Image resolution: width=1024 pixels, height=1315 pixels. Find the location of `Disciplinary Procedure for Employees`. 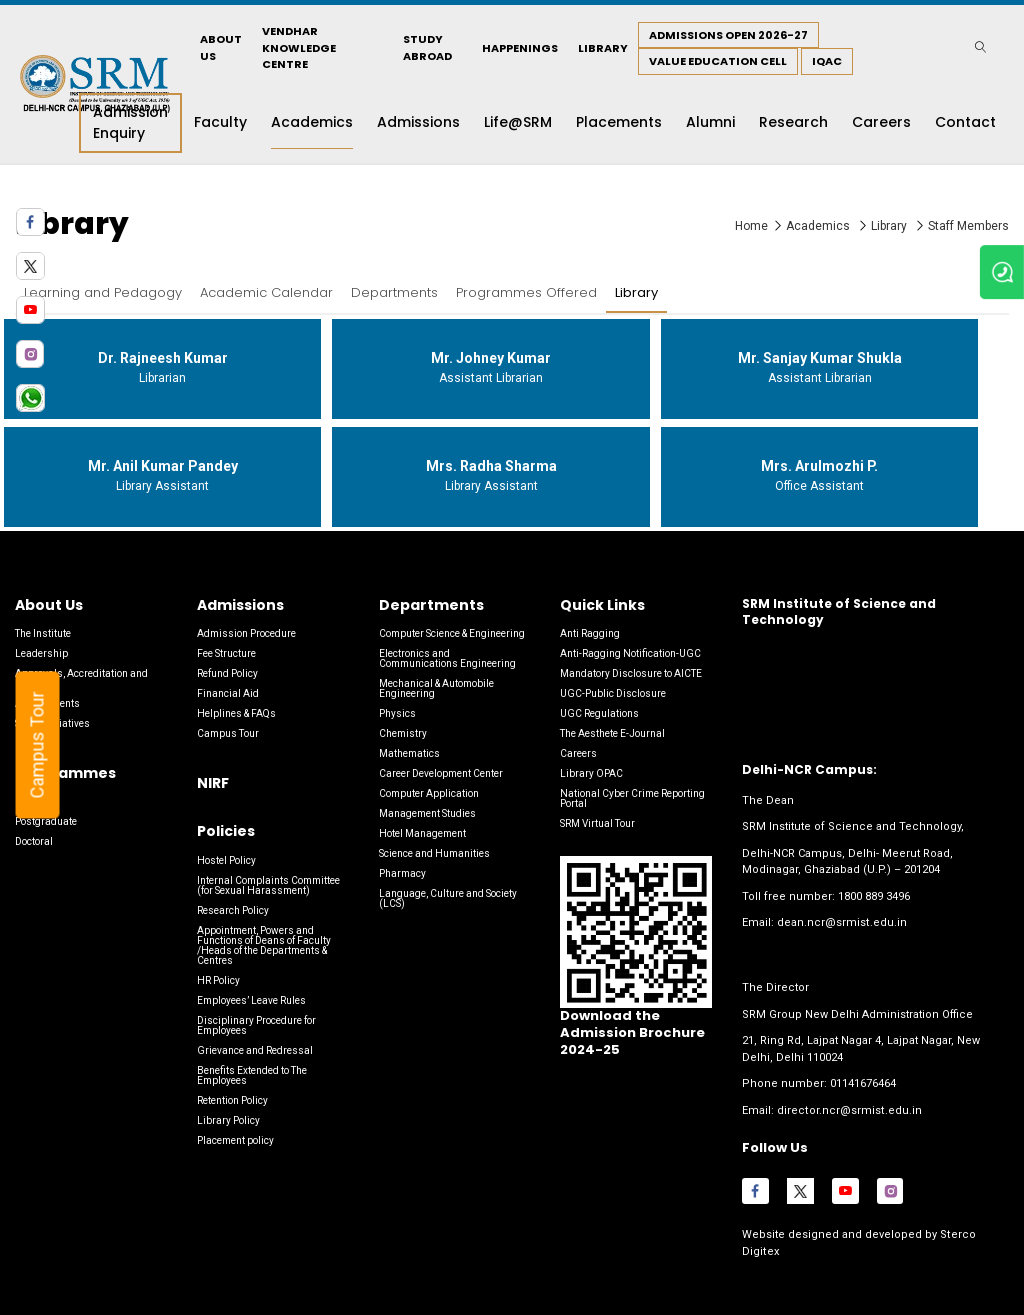

Disciplinary Procedure for Employees is located at coordinates (256, 1025).